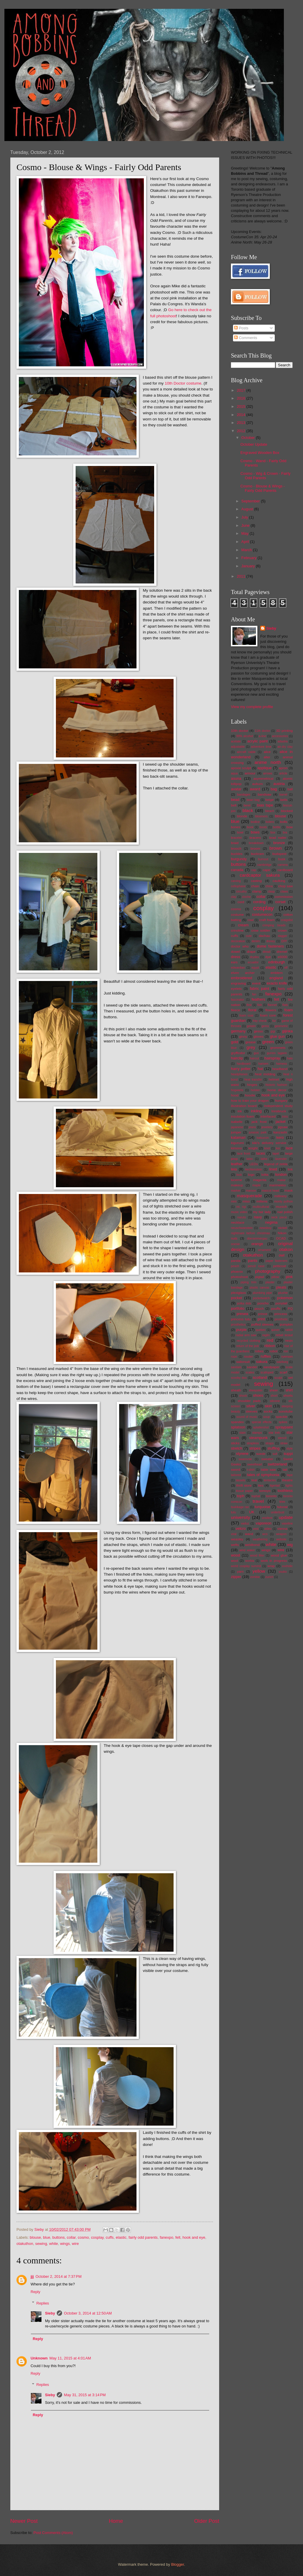  Describe the element at coordinates (287, 1031) in the screenshot. I see `gijinka` at that location.